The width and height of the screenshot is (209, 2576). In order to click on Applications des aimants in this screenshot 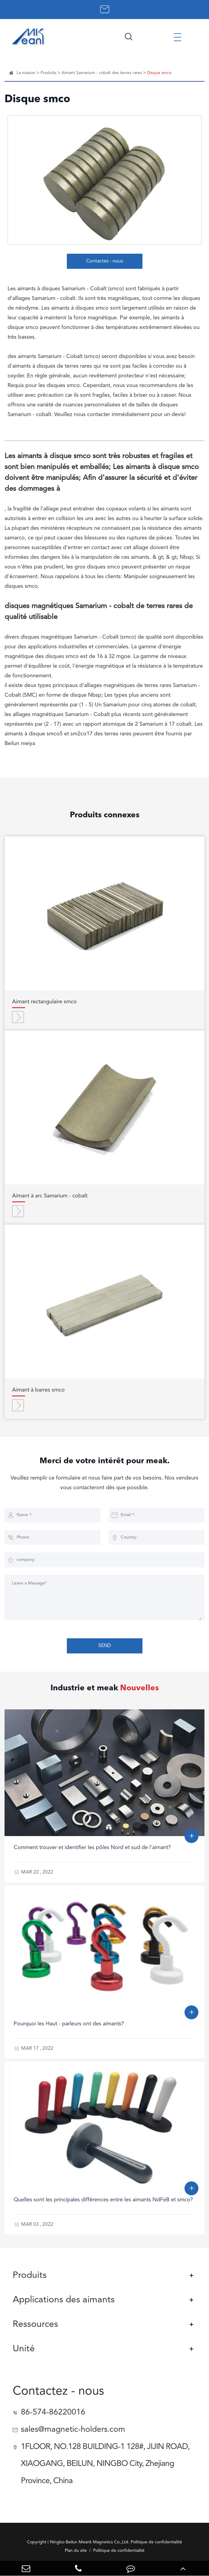, I will do `click(64, 2299)`.